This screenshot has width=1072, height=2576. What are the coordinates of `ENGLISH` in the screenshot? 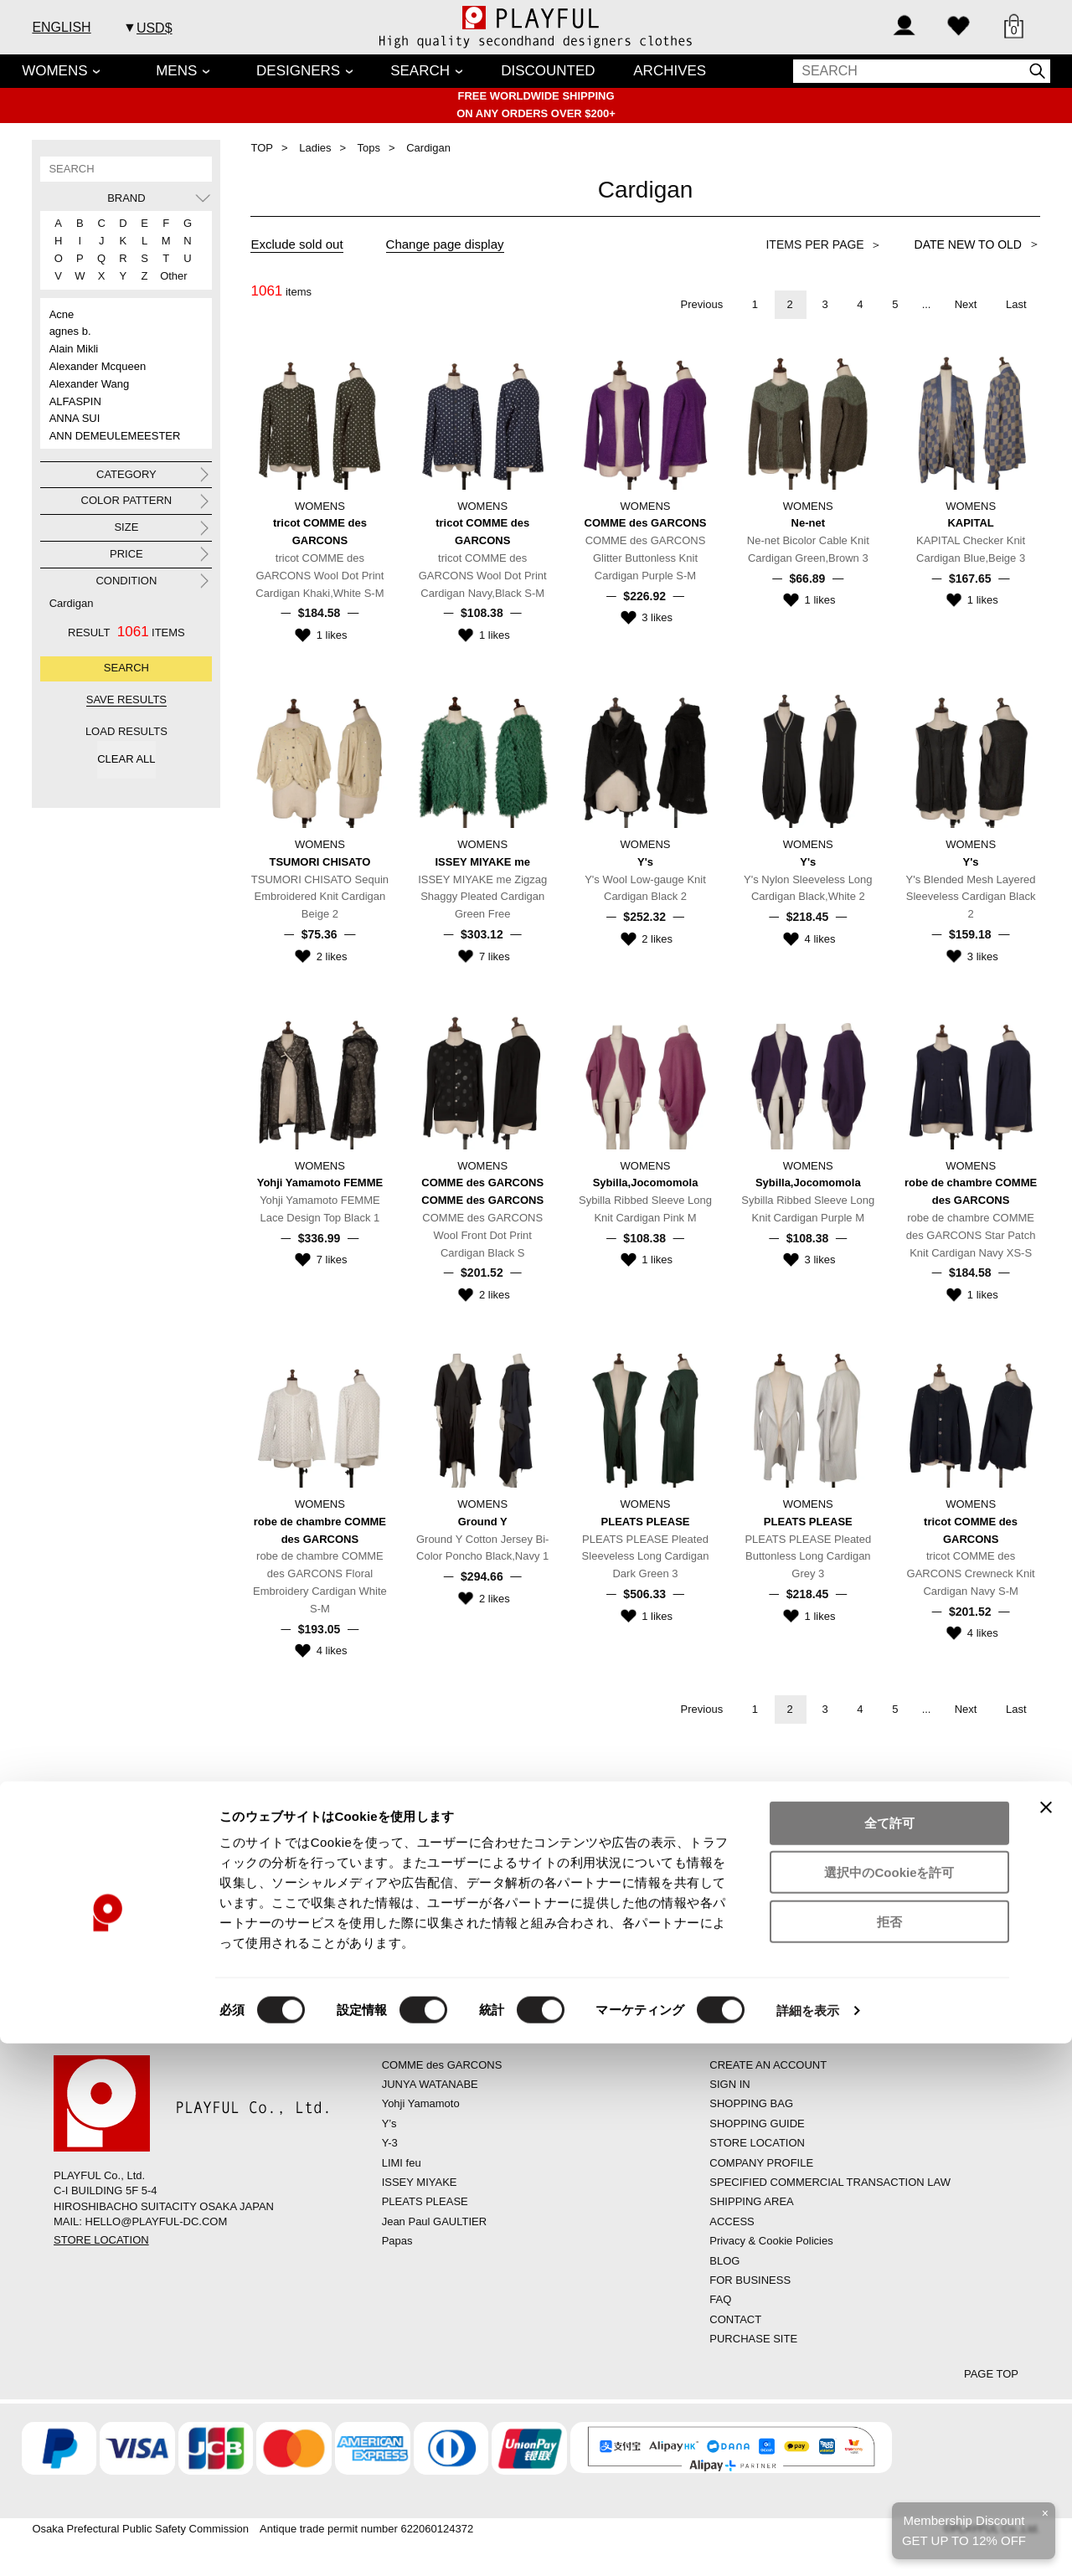 It's located at (61, 27).